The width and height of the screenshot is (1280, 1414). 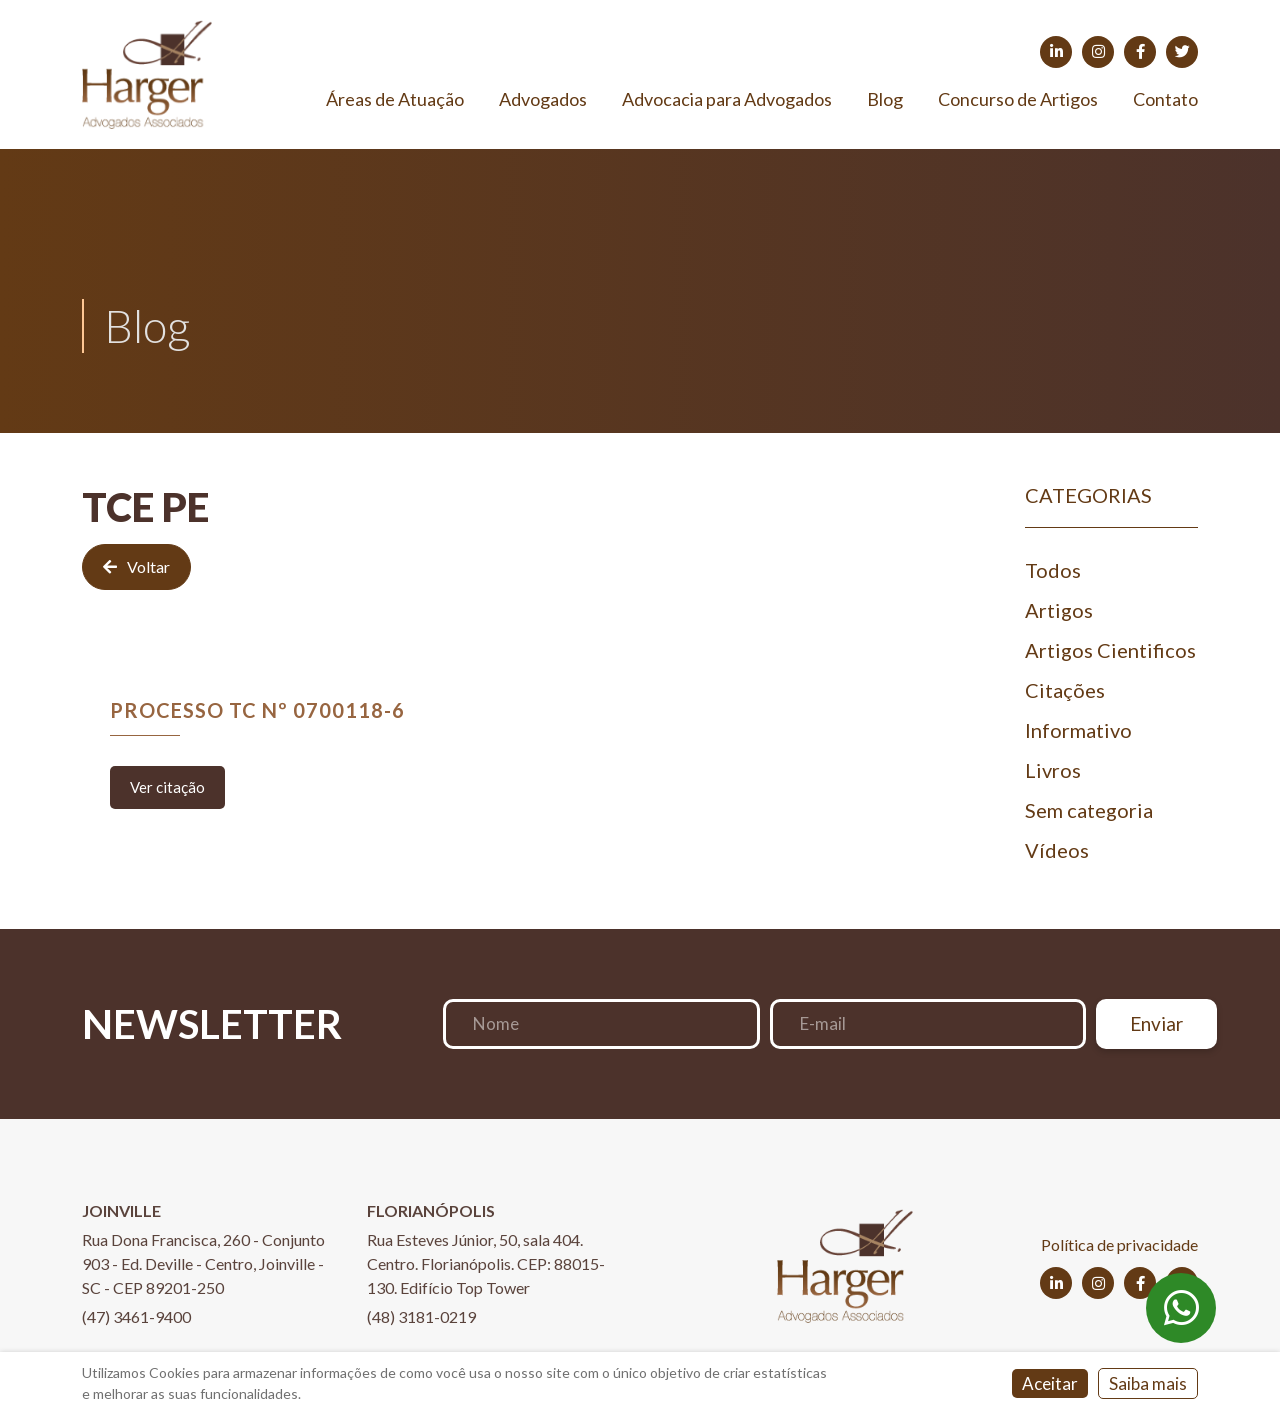 I want to click on Advocacia para Advogados, so click(x=727, y=99).